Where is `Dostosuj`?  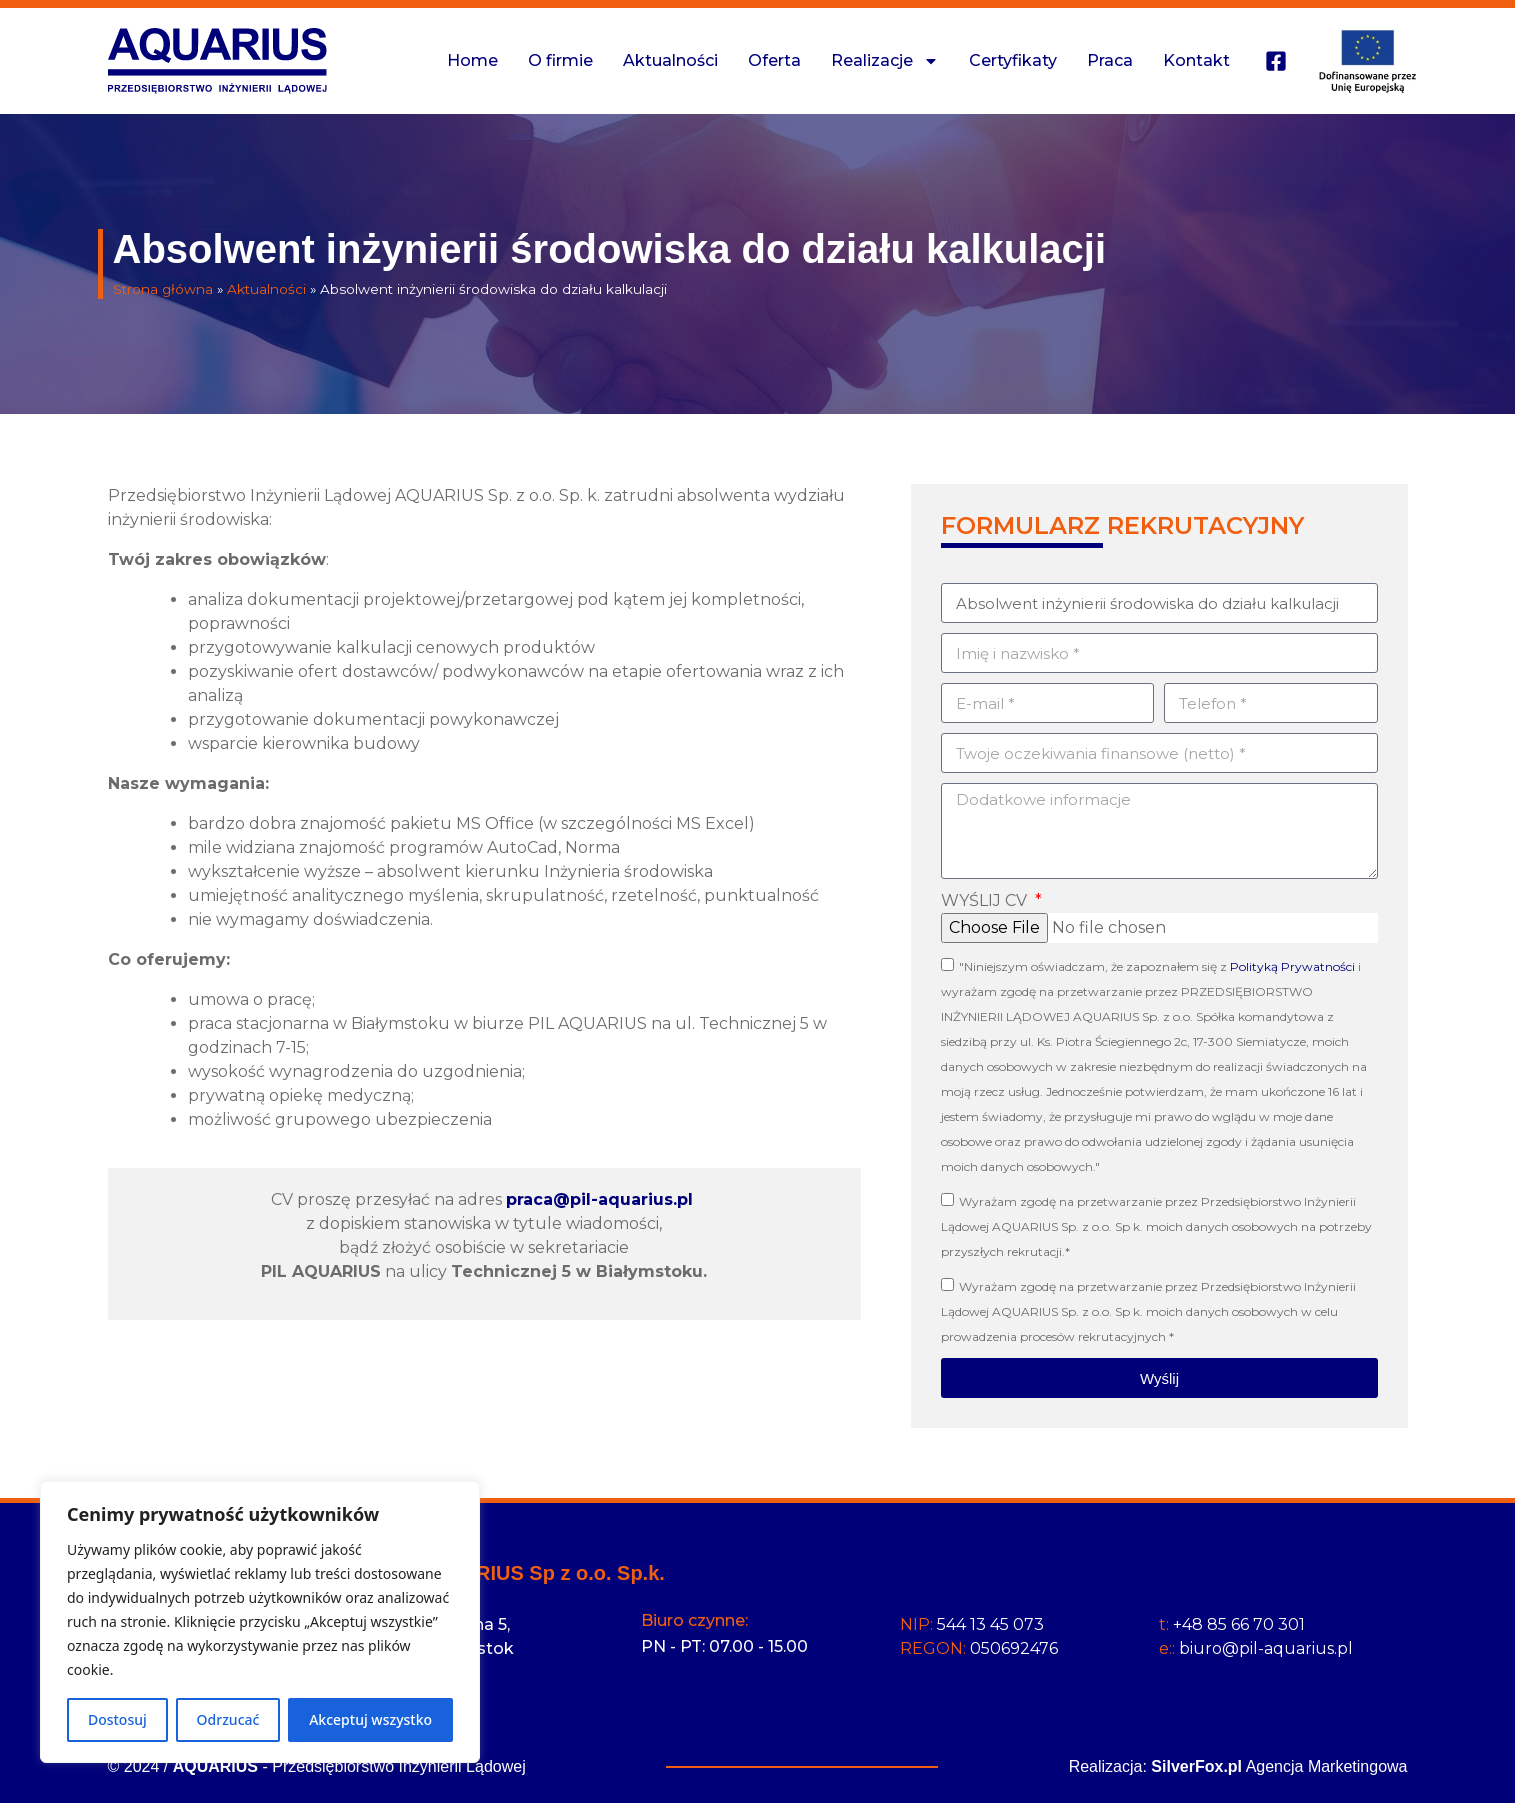
Dostosuj is located at coordinates (117, 1719).